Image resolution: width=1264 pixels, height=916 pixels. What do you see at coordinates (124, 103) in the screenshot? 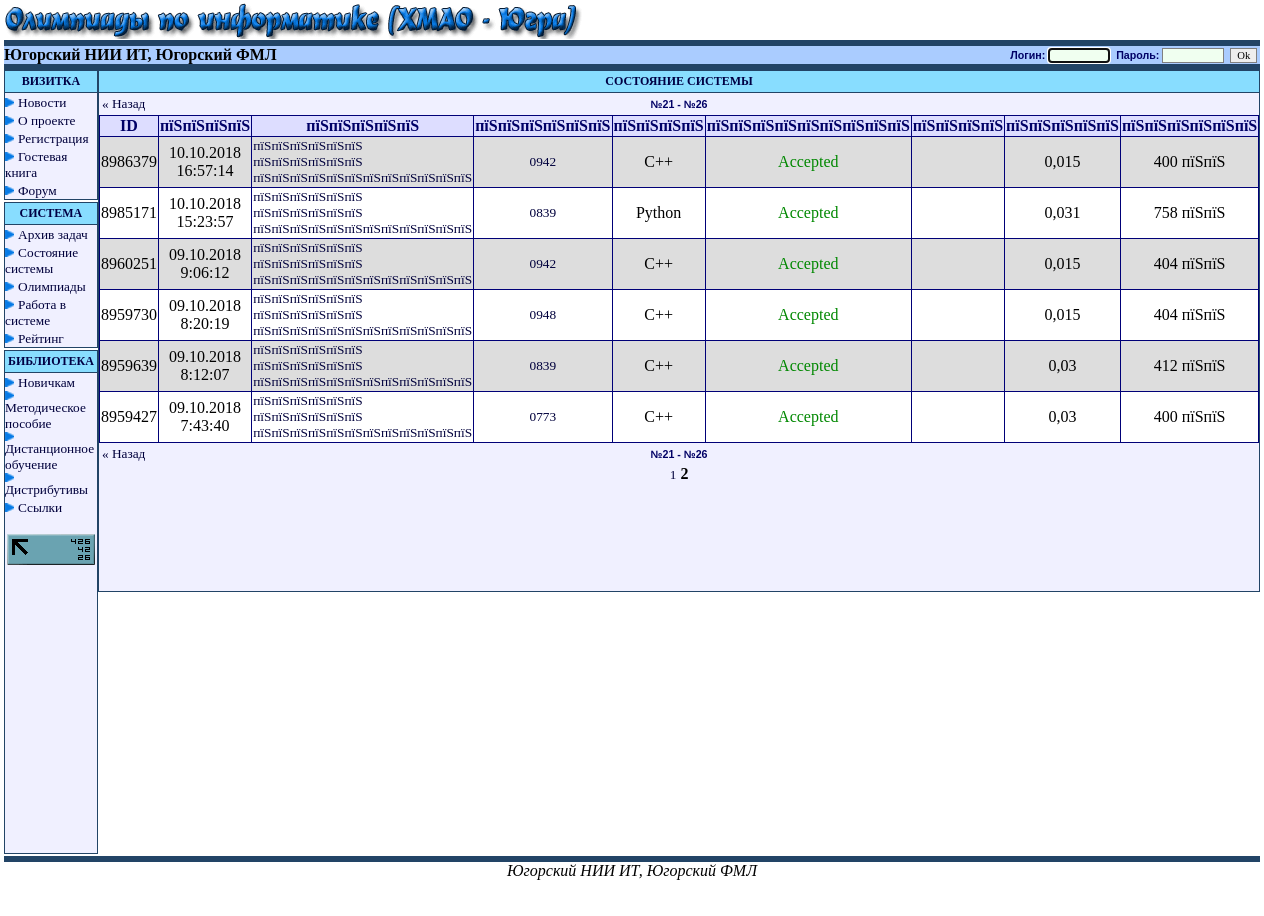
I see `« Назад` at bounding box center [124, 103].